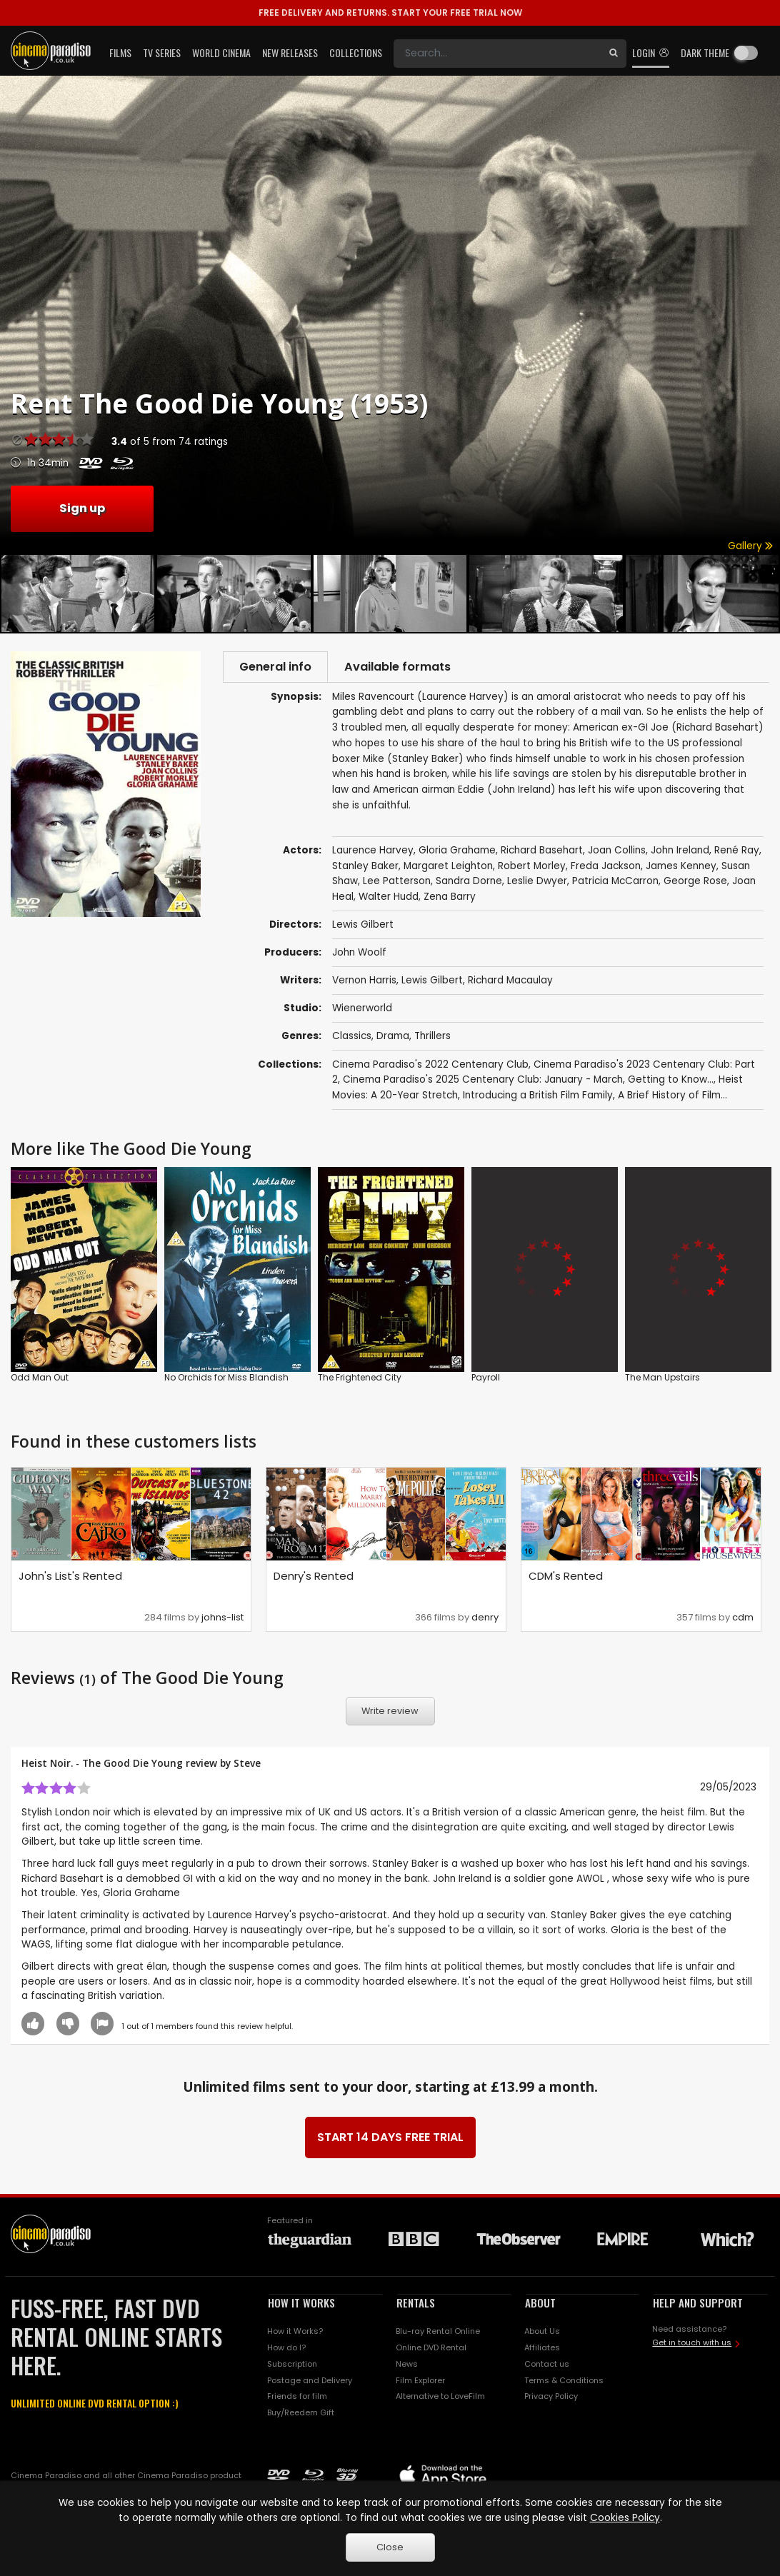 This screenshot has width=780, height=2576. What do you see at coordinates (309, 2381) in the screenshot?
I see `Postage and Delivery` at bounding box center [309, 2381].